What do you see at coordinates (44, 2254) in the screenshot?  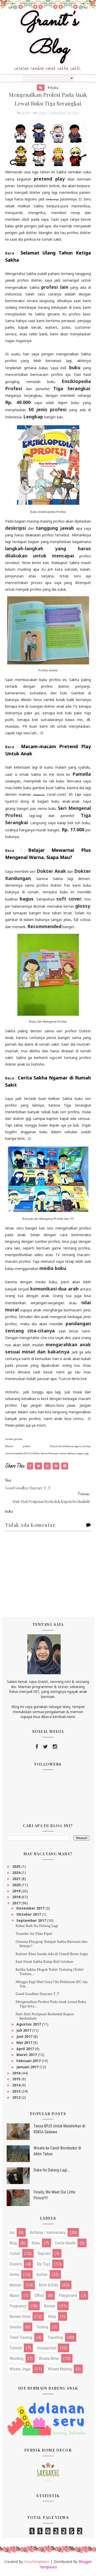 I see `daycare` at bounding box center [44, 2254].